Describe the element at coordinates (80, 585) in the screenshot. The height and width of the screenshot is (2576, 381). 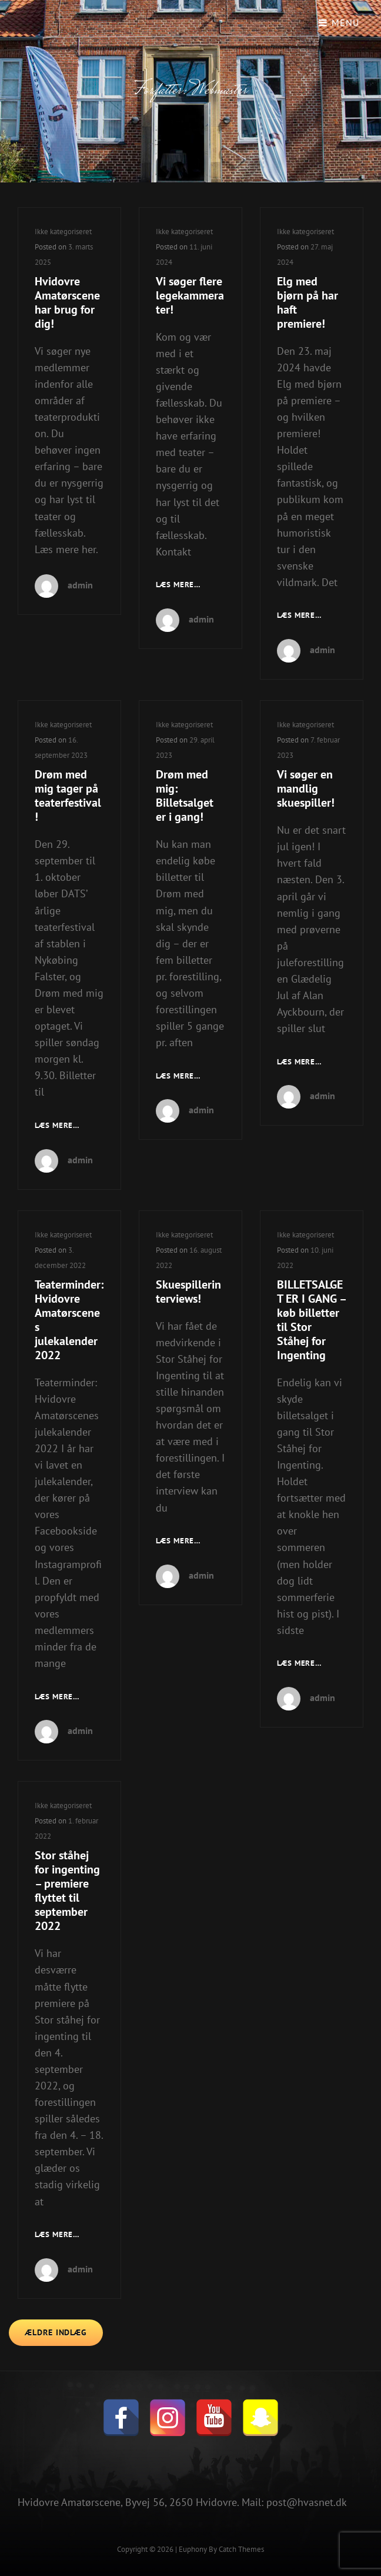
I see `admin` at that location.